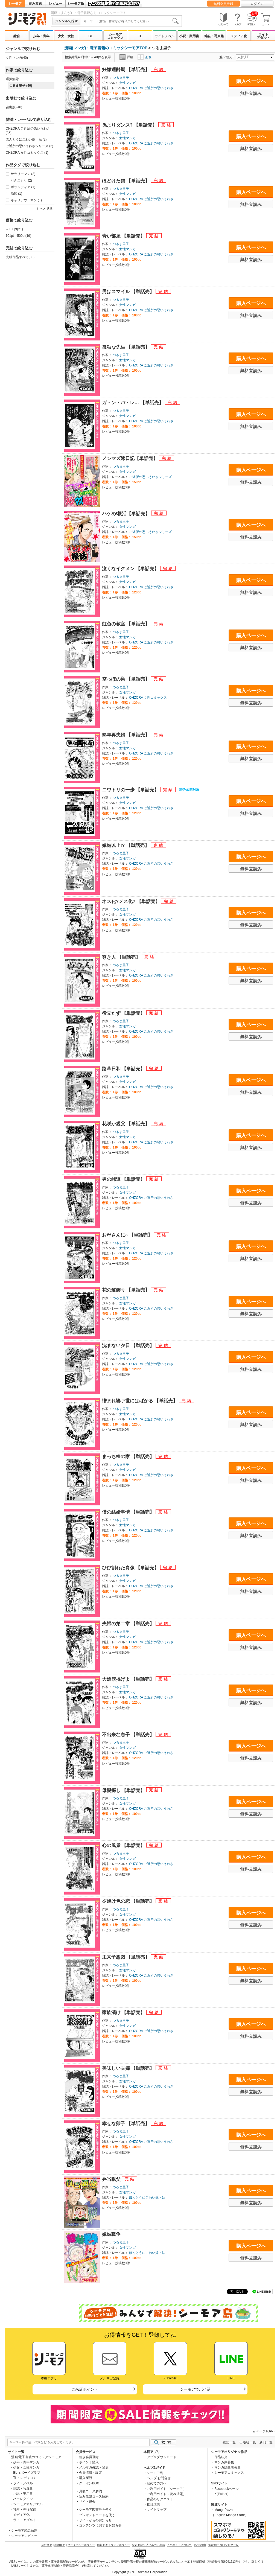  I want to click on ハーレクイン, so click(23, 2499).